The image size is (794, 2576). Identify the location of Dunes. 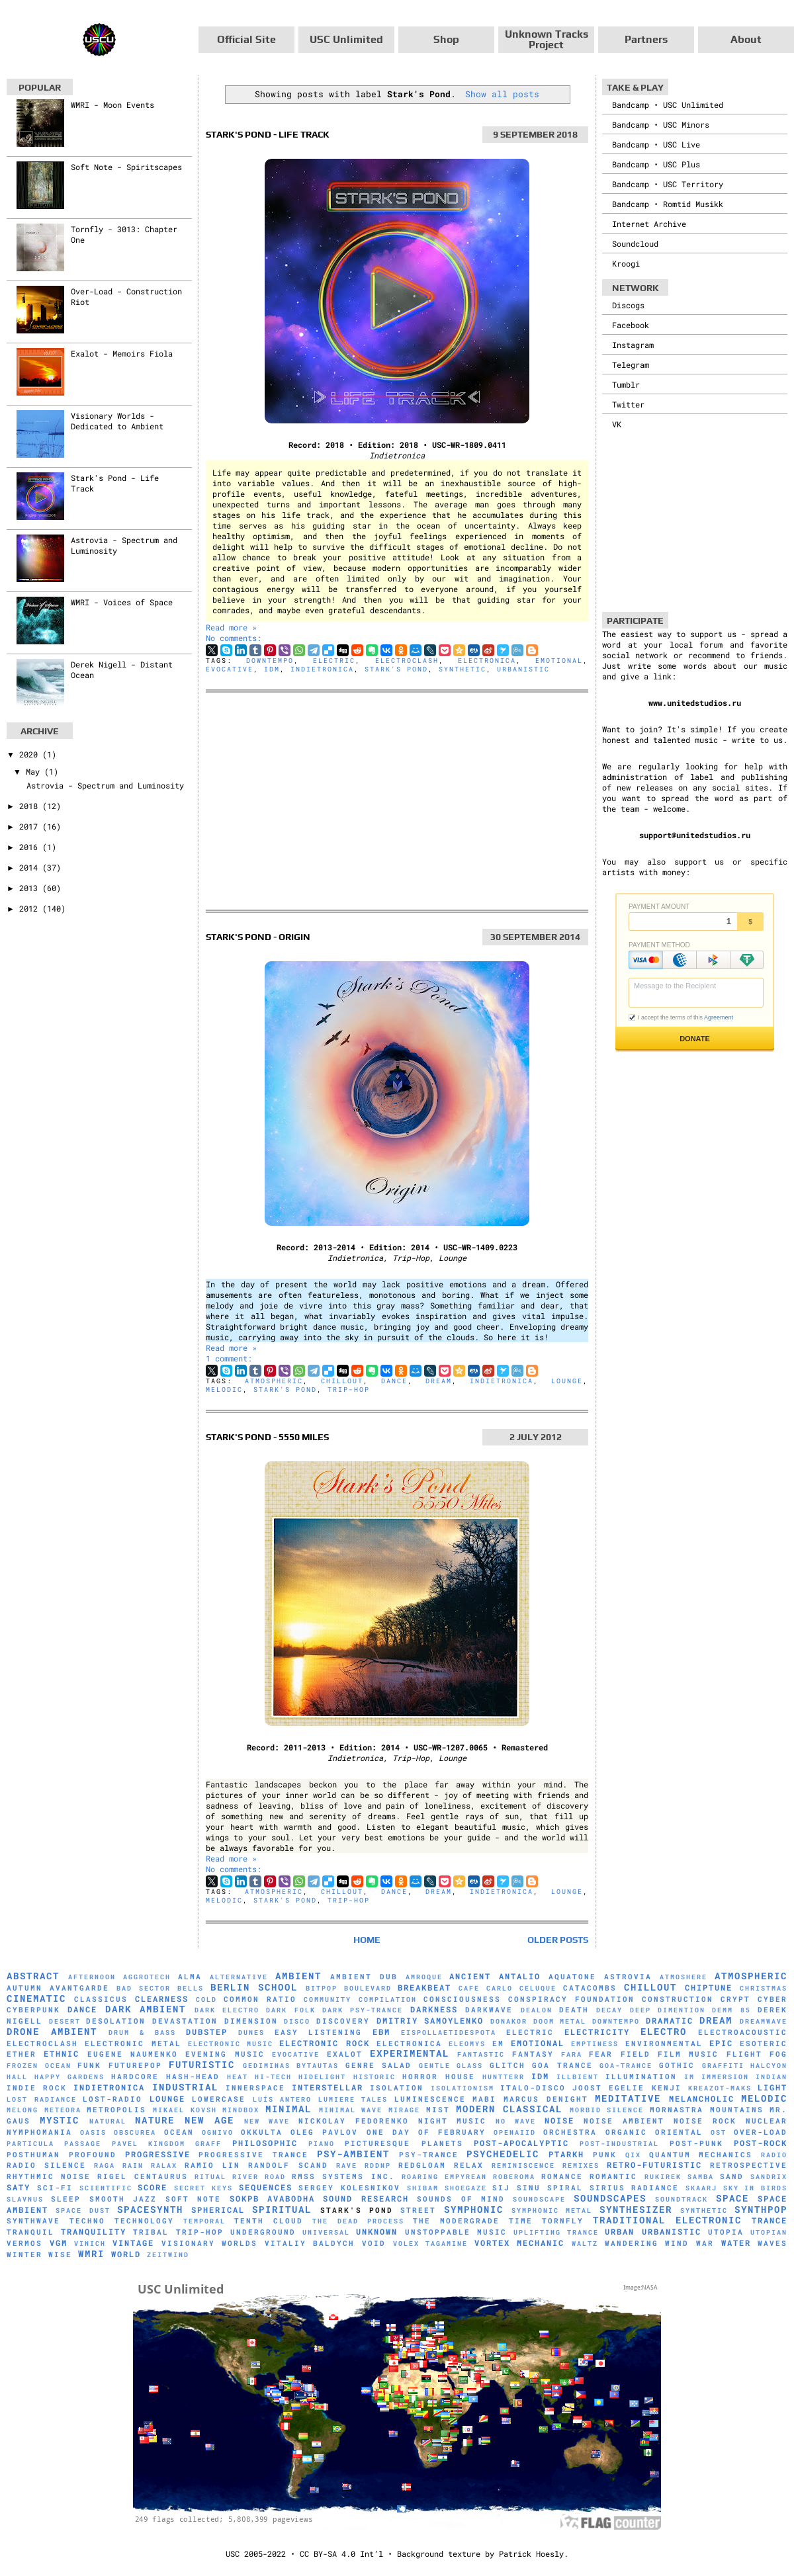
(251, 2032).